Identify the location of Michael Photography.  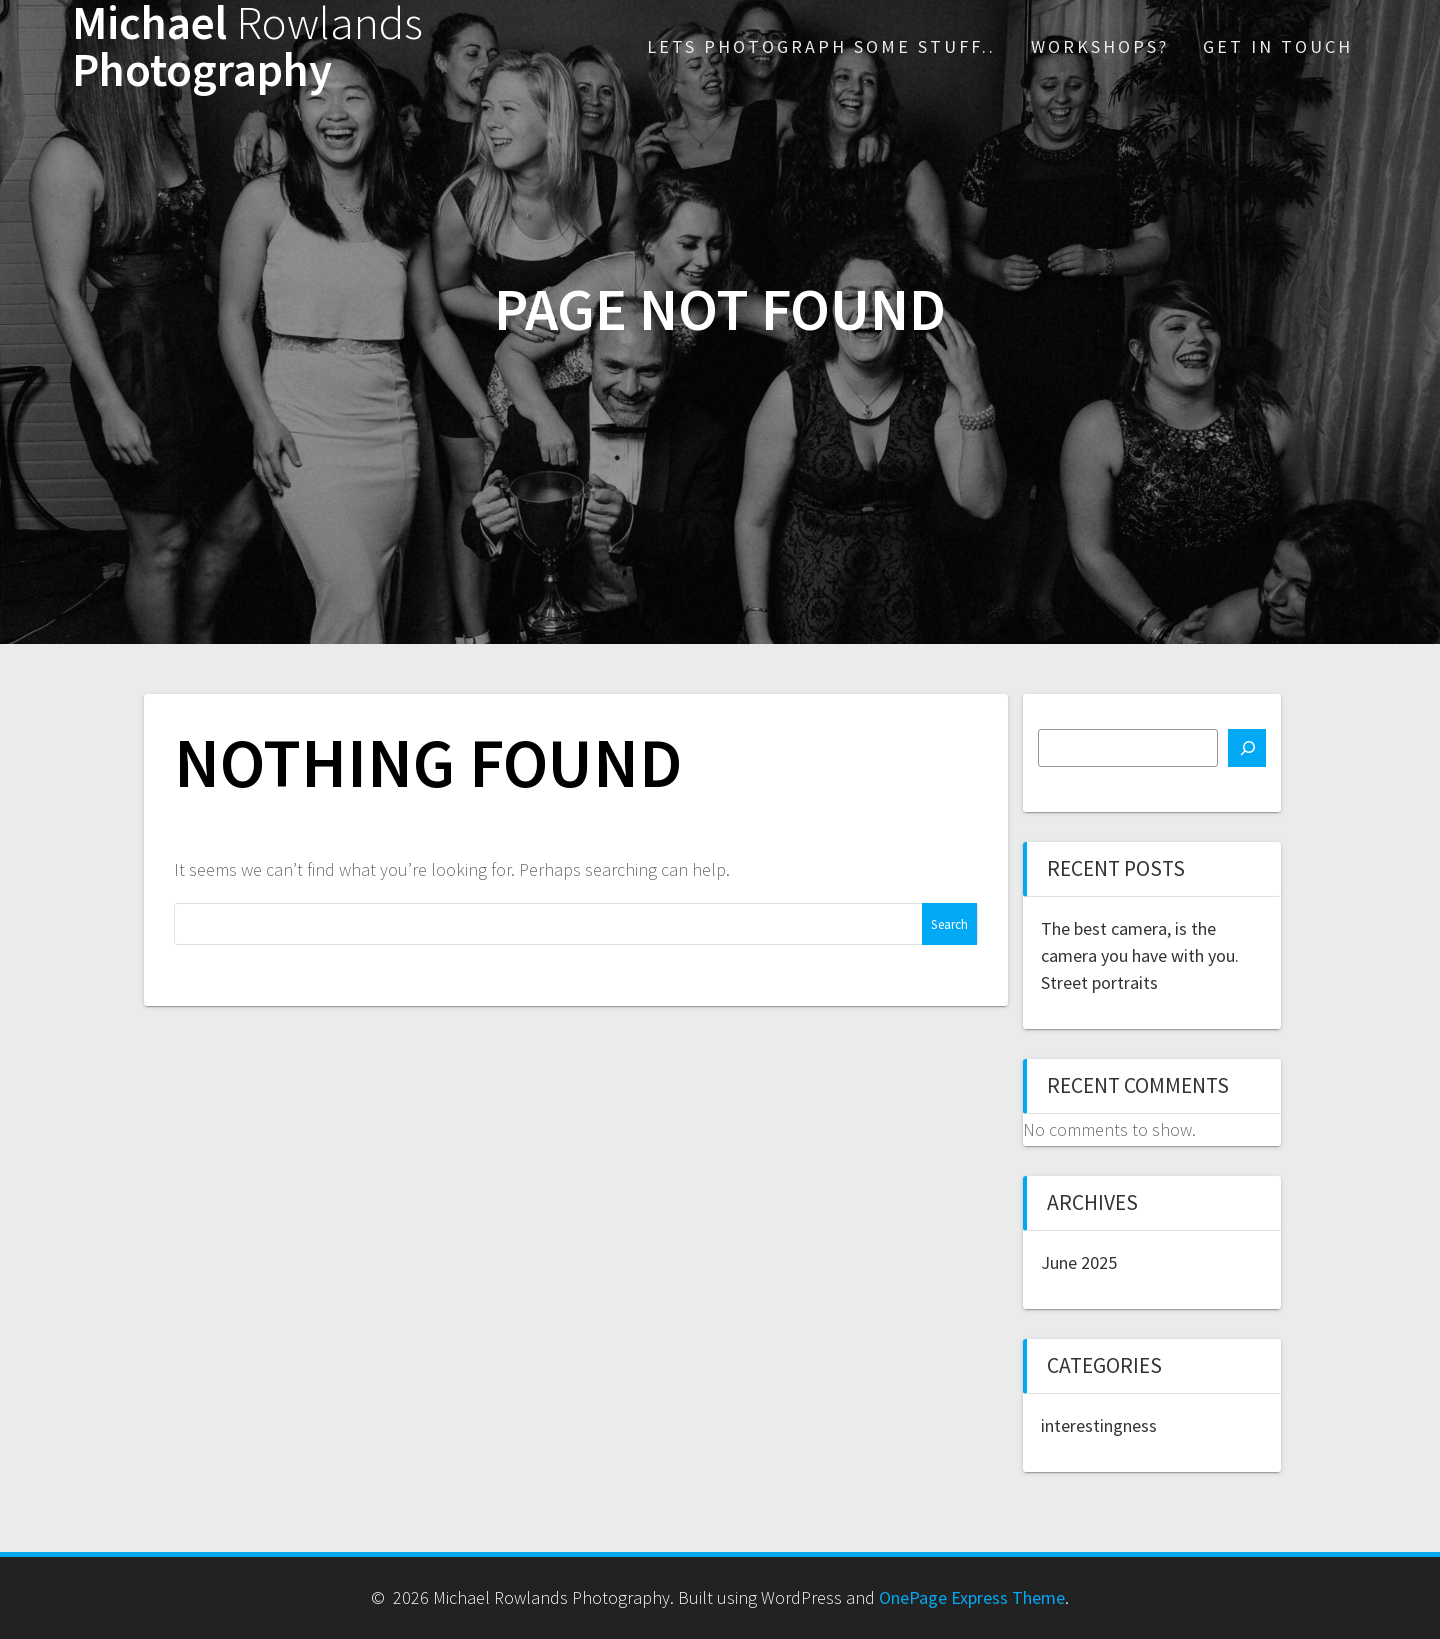
(247, 47).